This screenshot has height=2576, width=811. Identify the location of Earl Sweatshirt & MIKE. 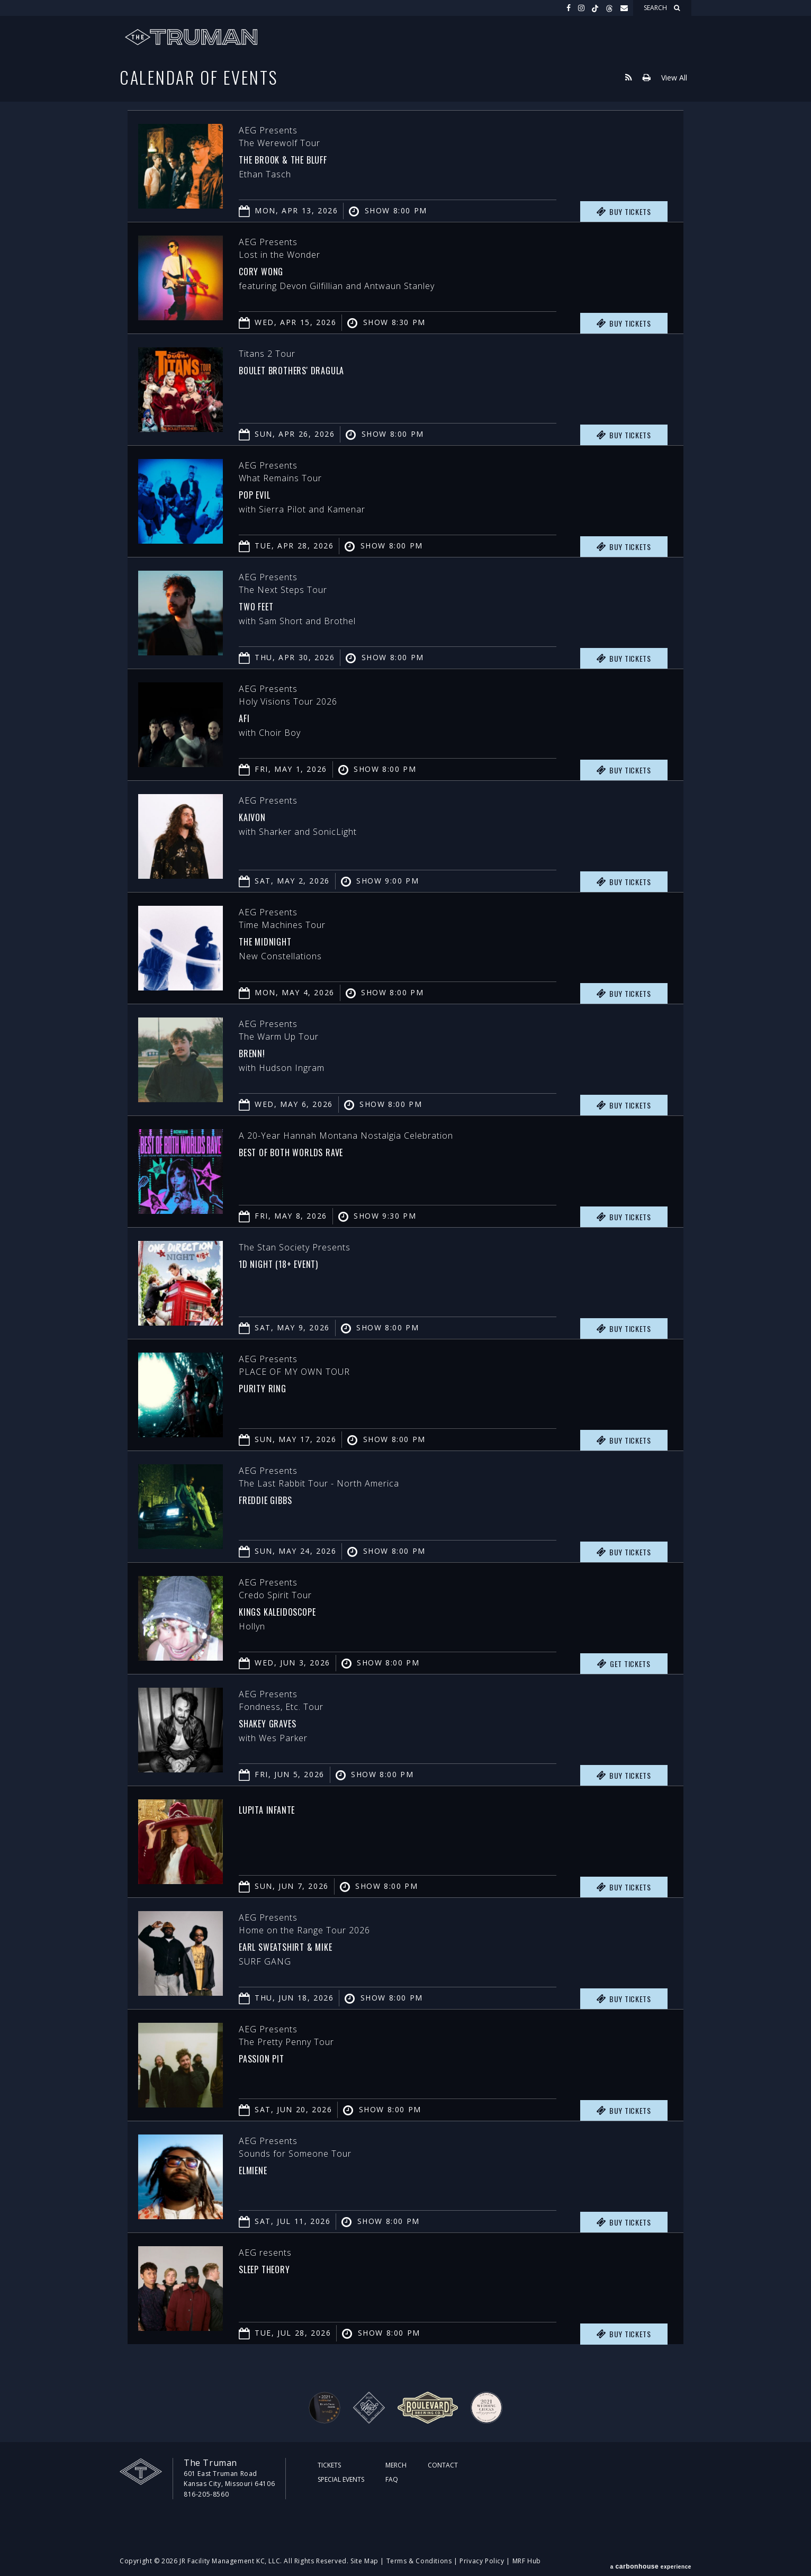
(303, 1945).